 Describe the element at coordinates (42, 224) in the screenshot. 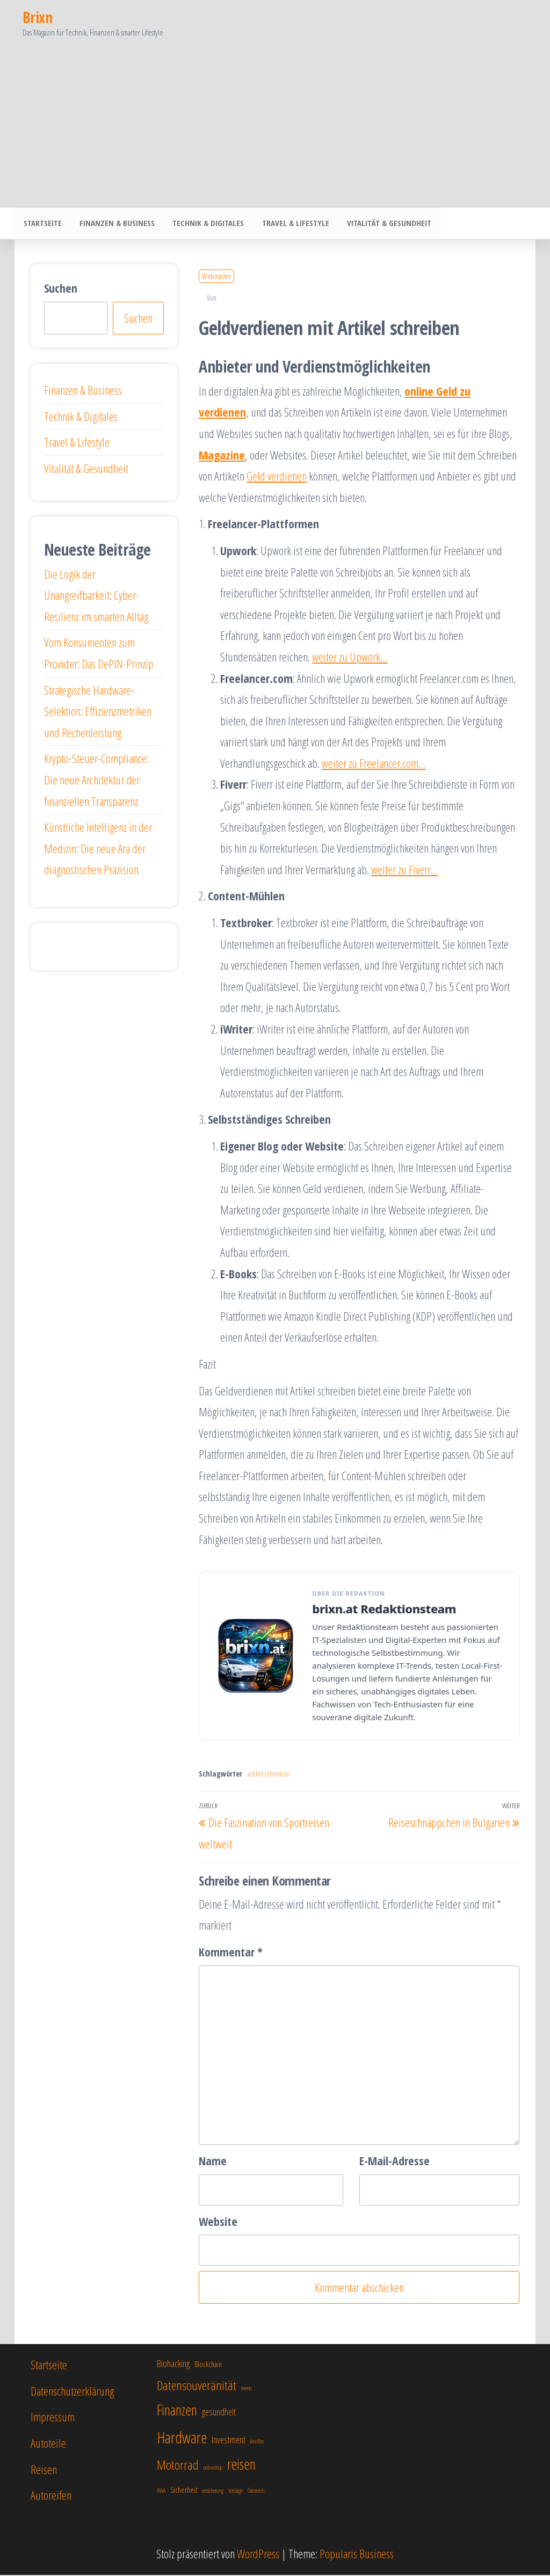

I see `Startseite` at that location.